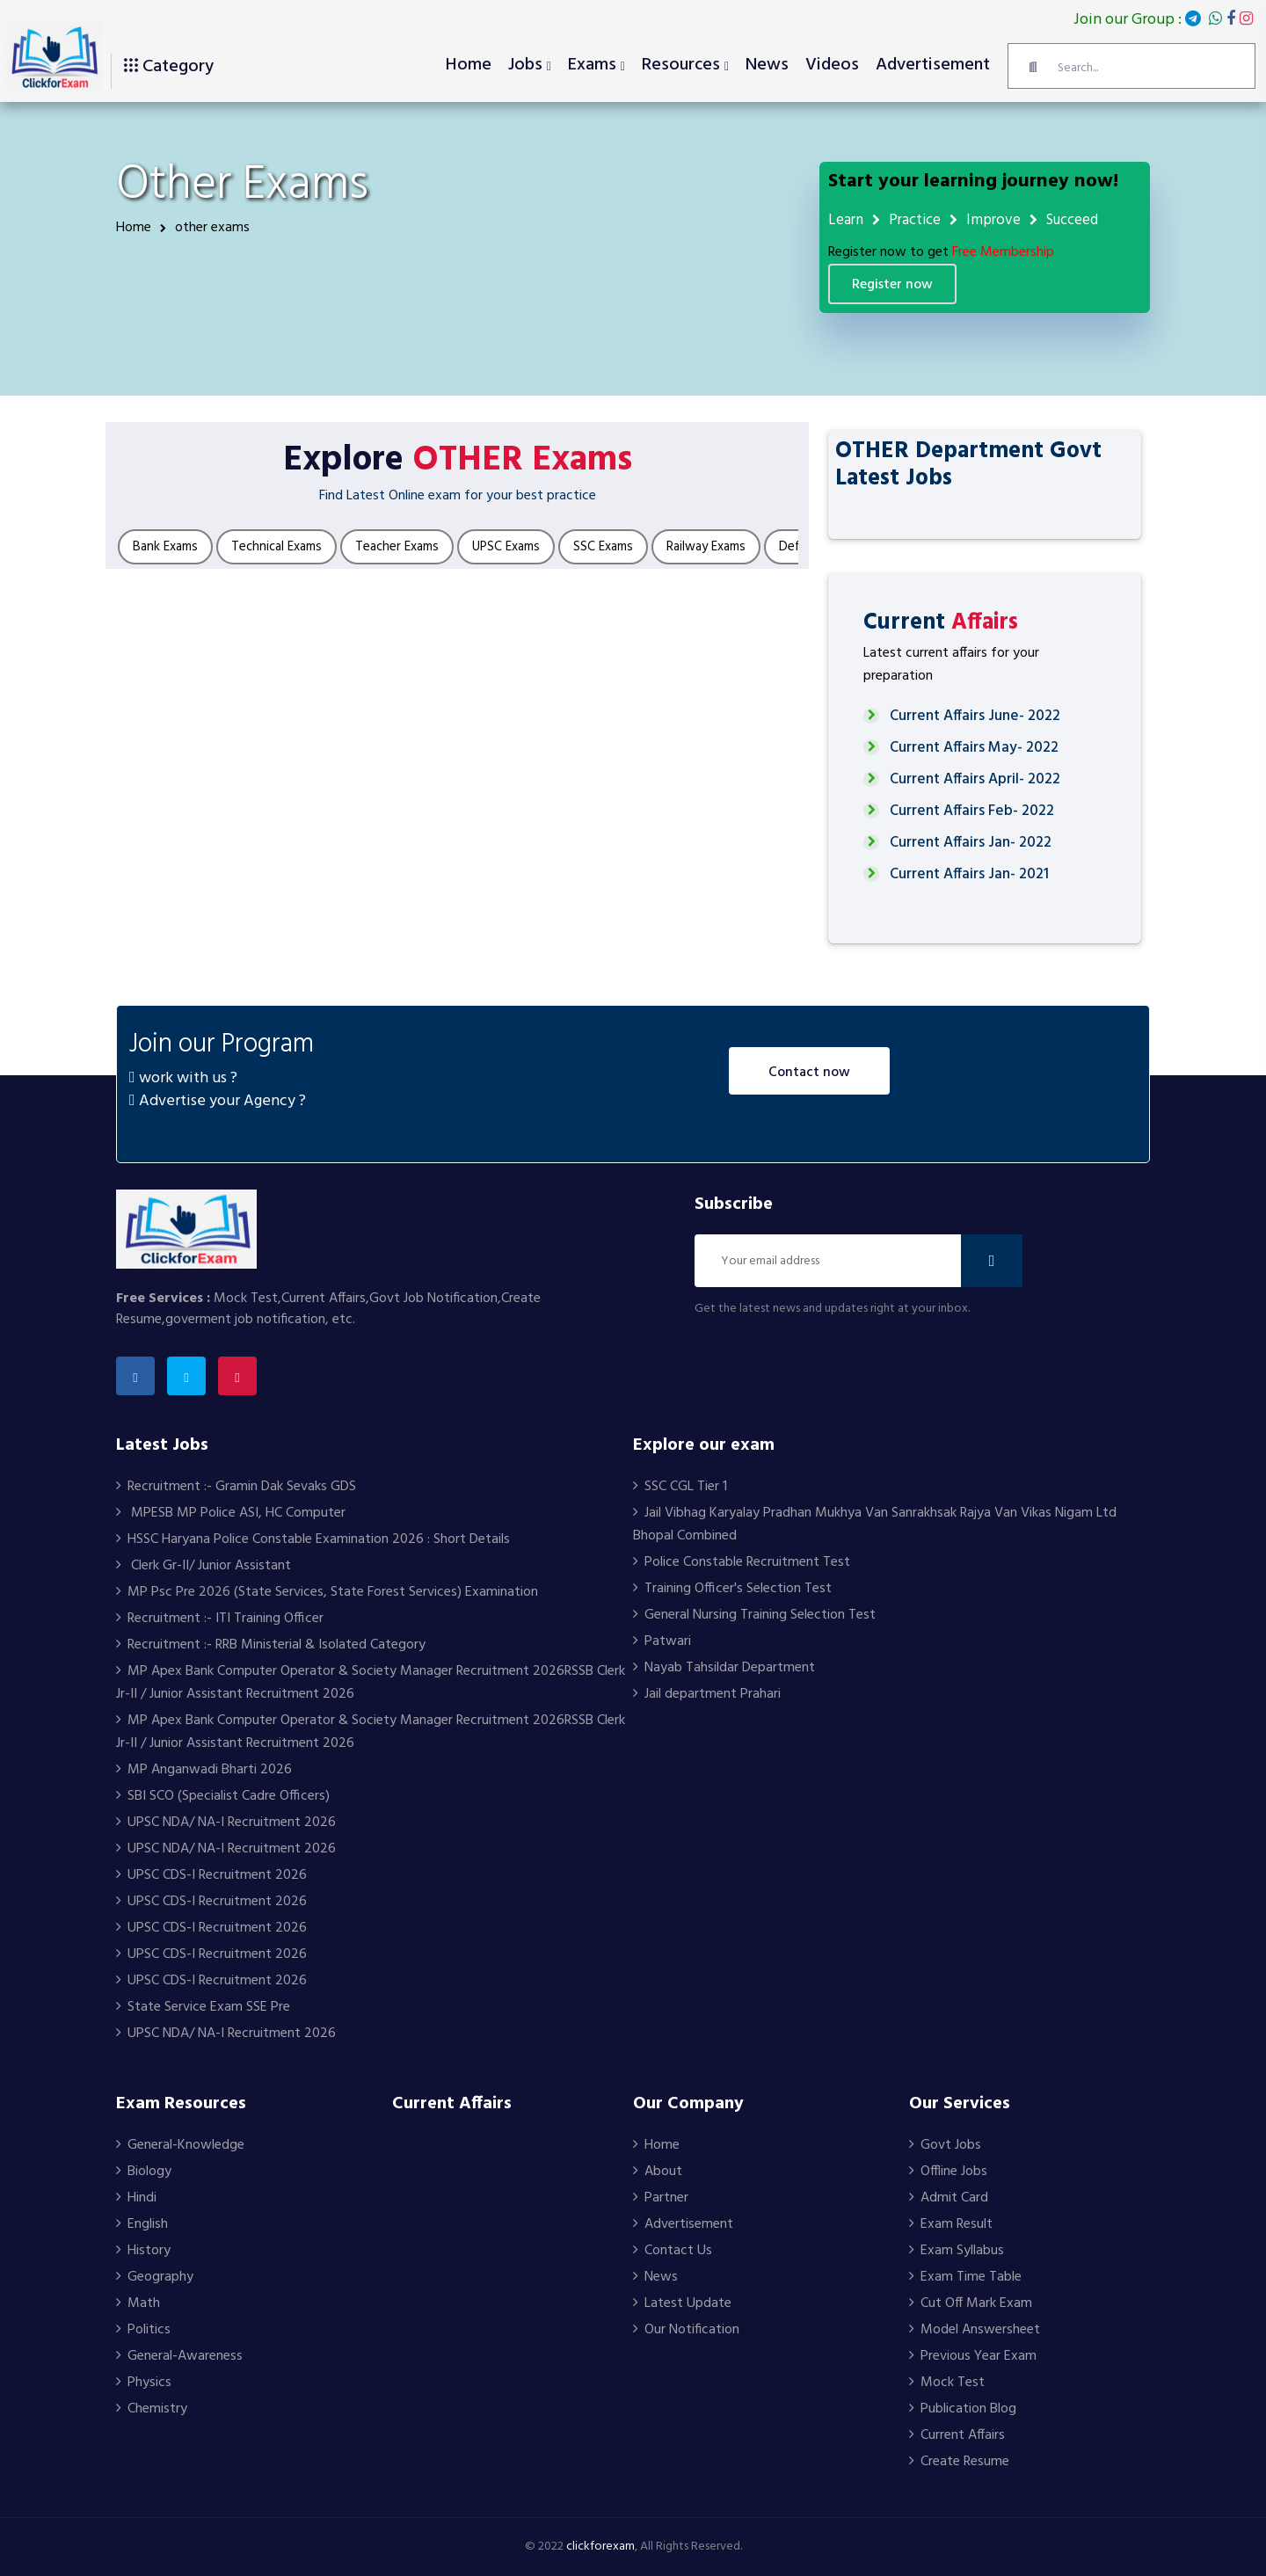 The width and height of the screenshot is (1266, 2576). What do you see at coordinates (223, 1796) in the screenshot?
I see `SBI SCO (Specialist Cadre Officers)` at bounding box center [223, 1796].